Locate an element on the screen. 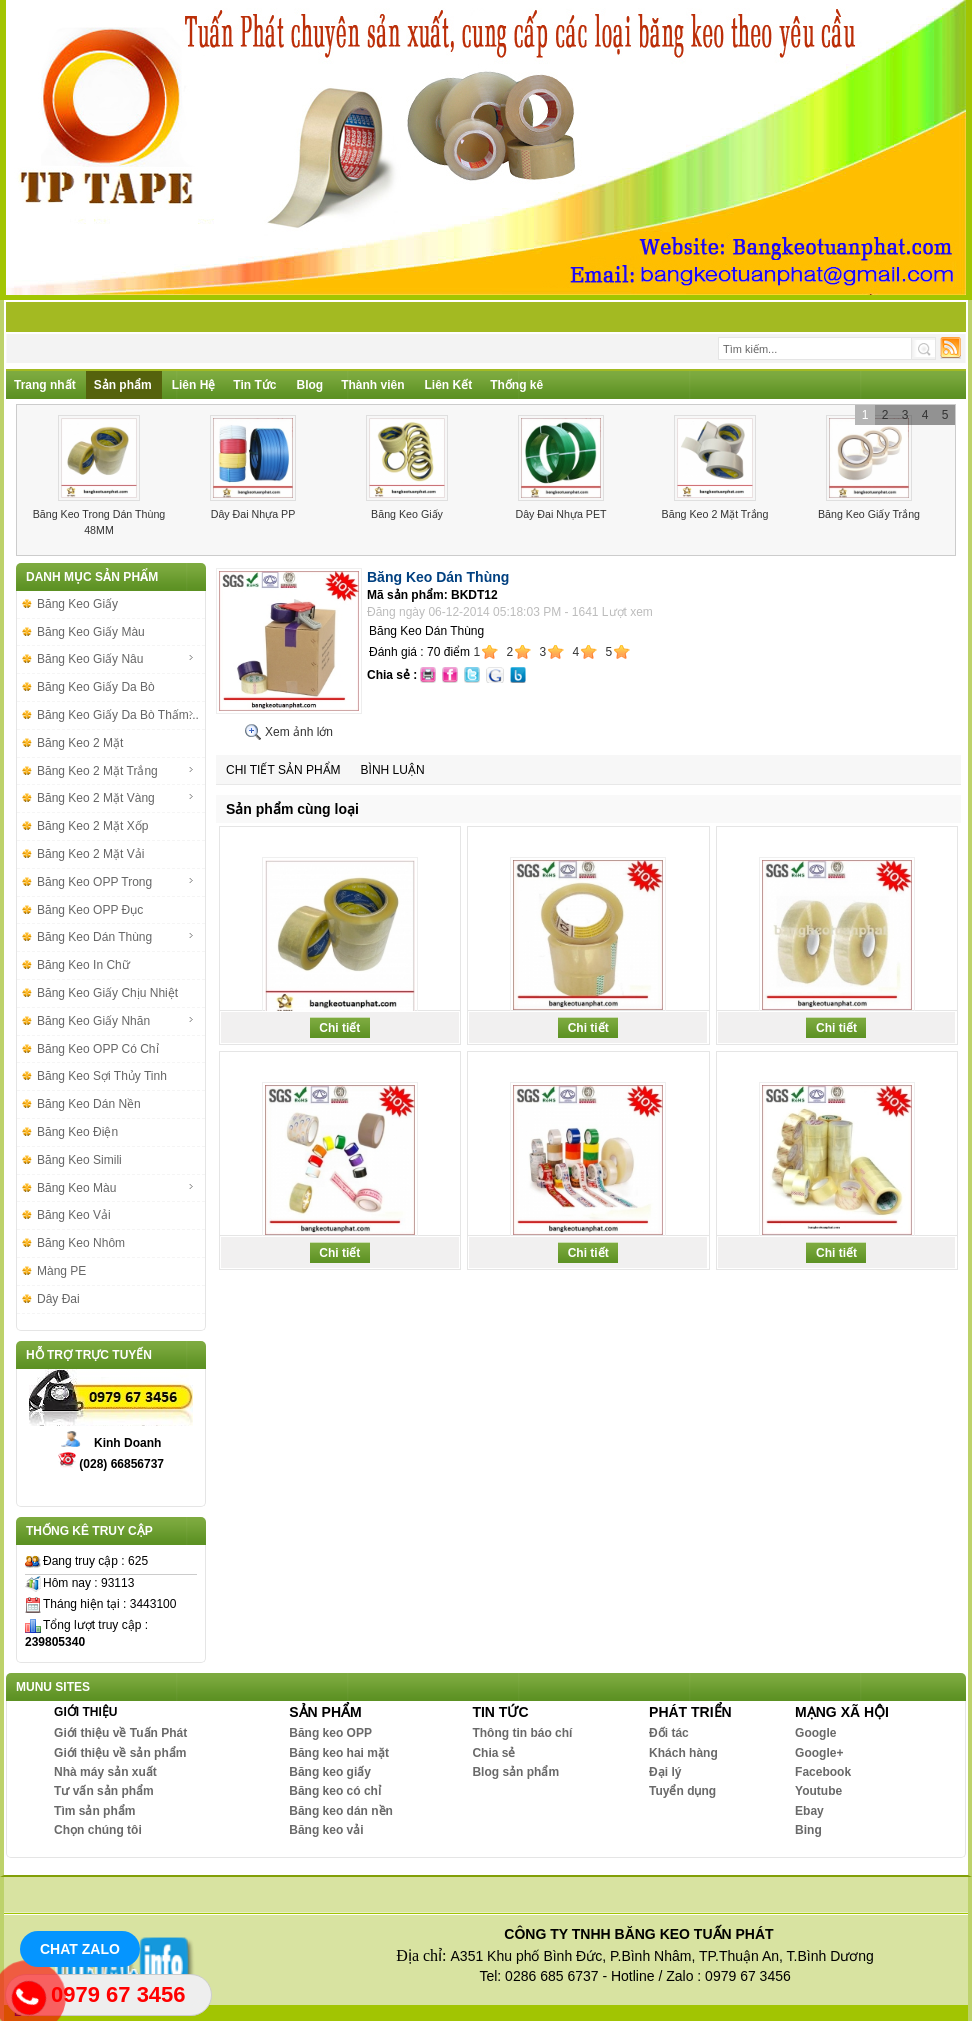 This screenshot has height=2021, width=972. Băng Keo 2 Mặt is located at coordinates (80, 743).